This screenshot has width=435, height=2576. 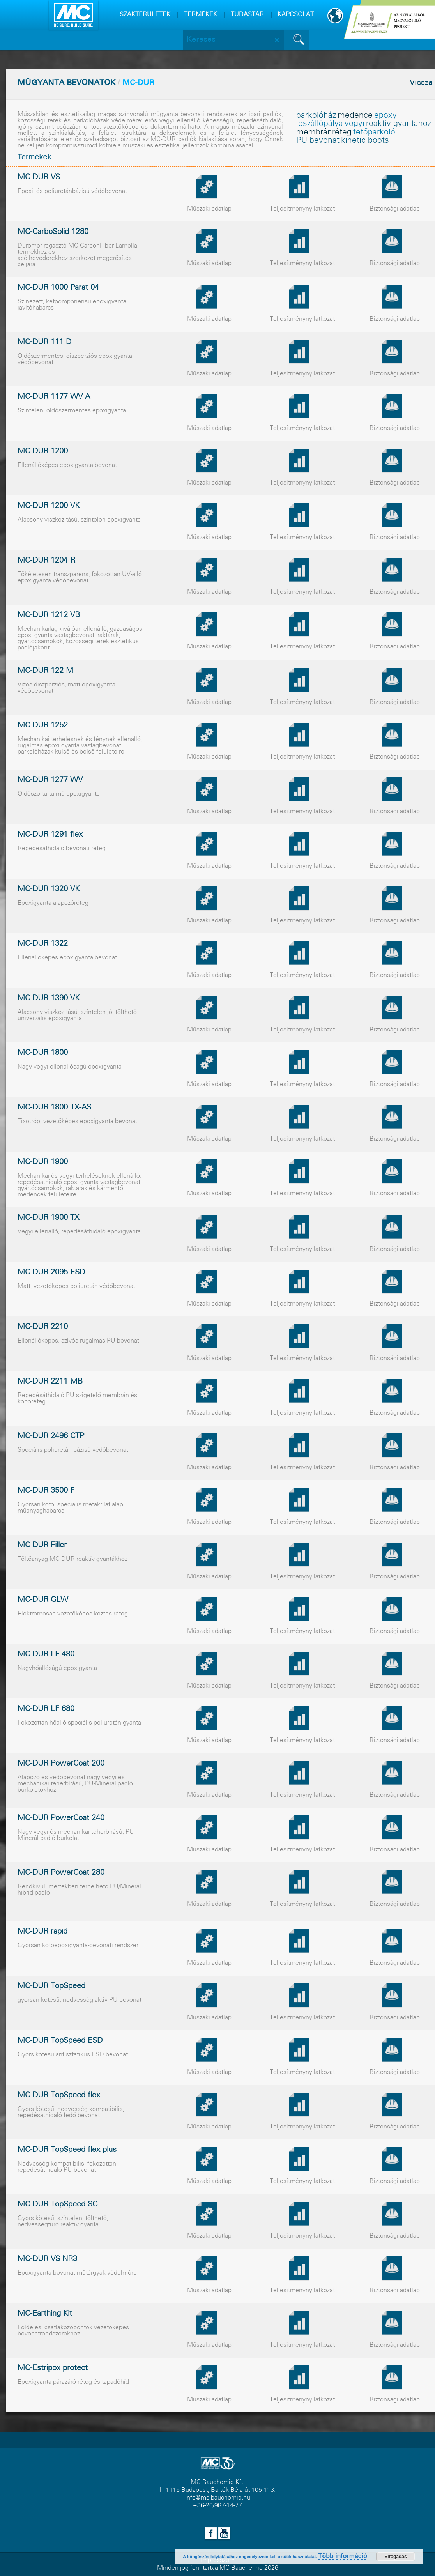 What do you see at coordinates (355, 115) in the screenshot?
I see `medence [medence (1 elem)]` at bounding box center [355, 115].